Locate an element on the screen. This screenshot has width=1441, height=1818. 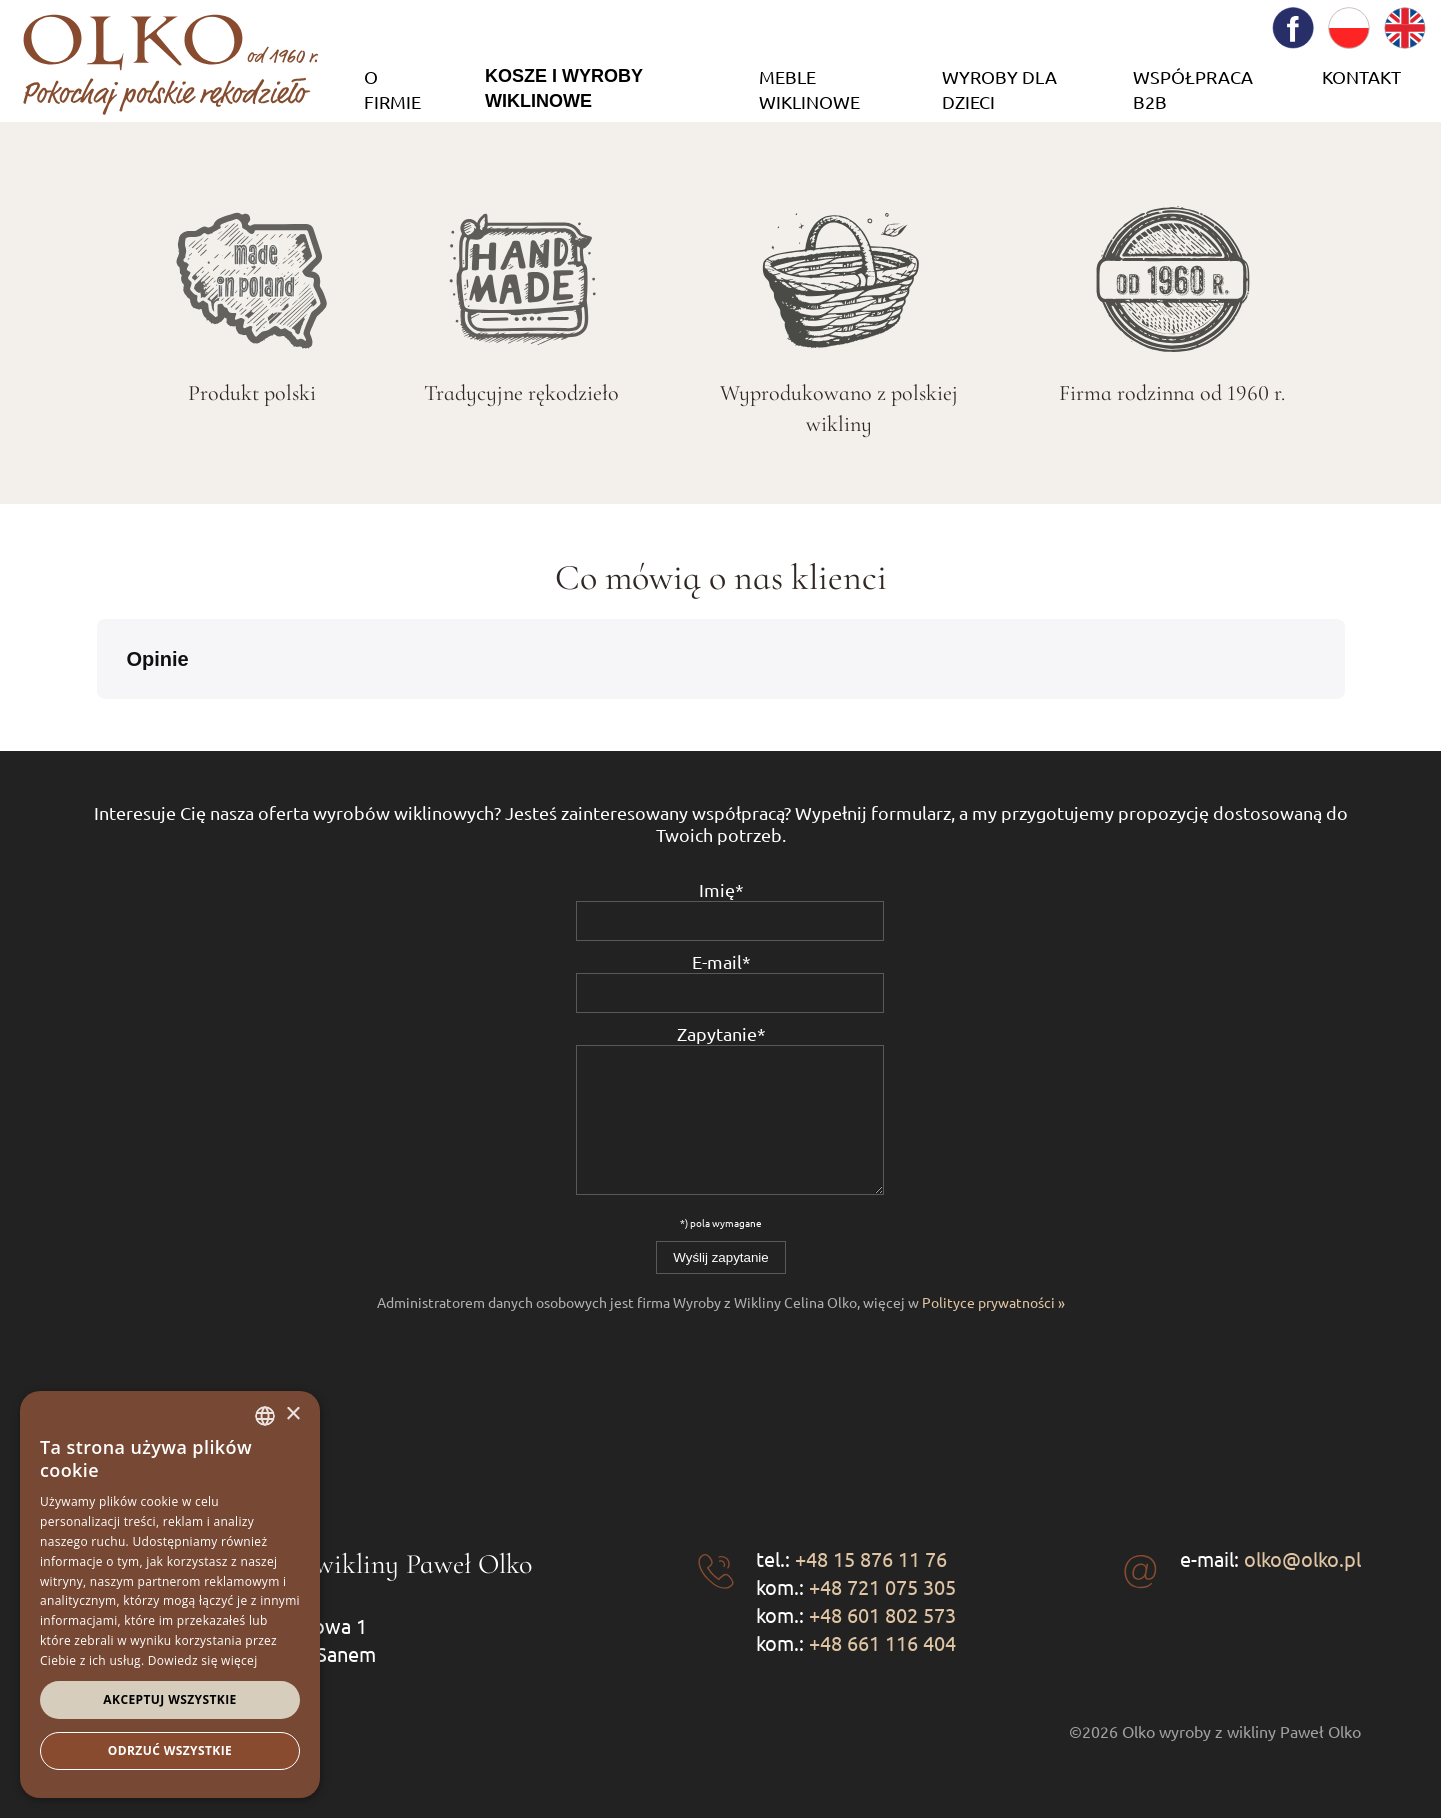
Odrzuć wszystkie [button] is located at coordinates (170, 1750).